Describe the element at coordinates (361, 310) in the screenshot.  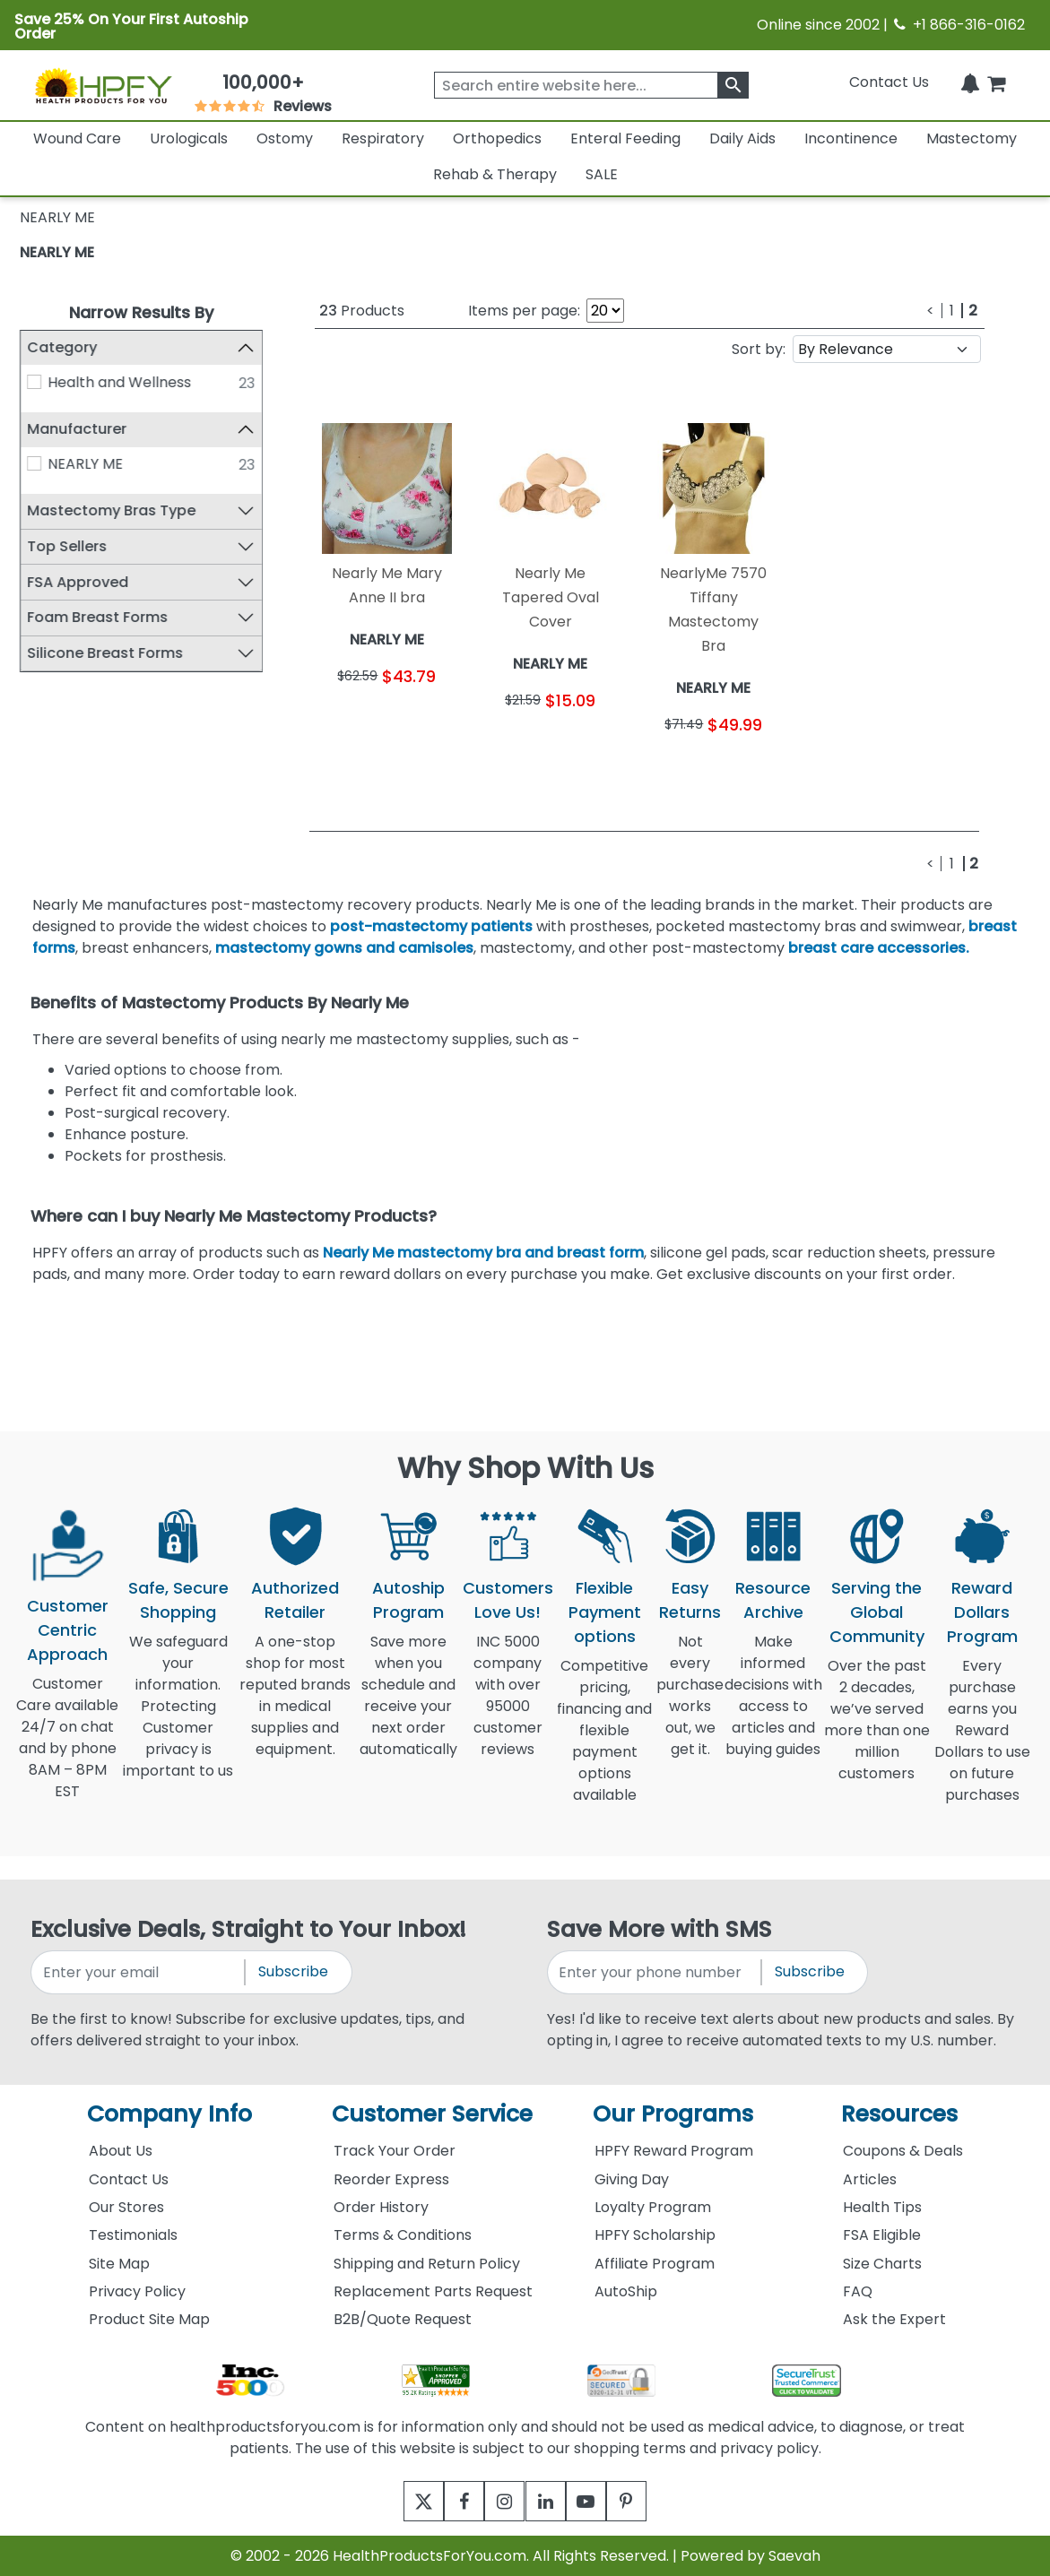
I see `Products` at that location.